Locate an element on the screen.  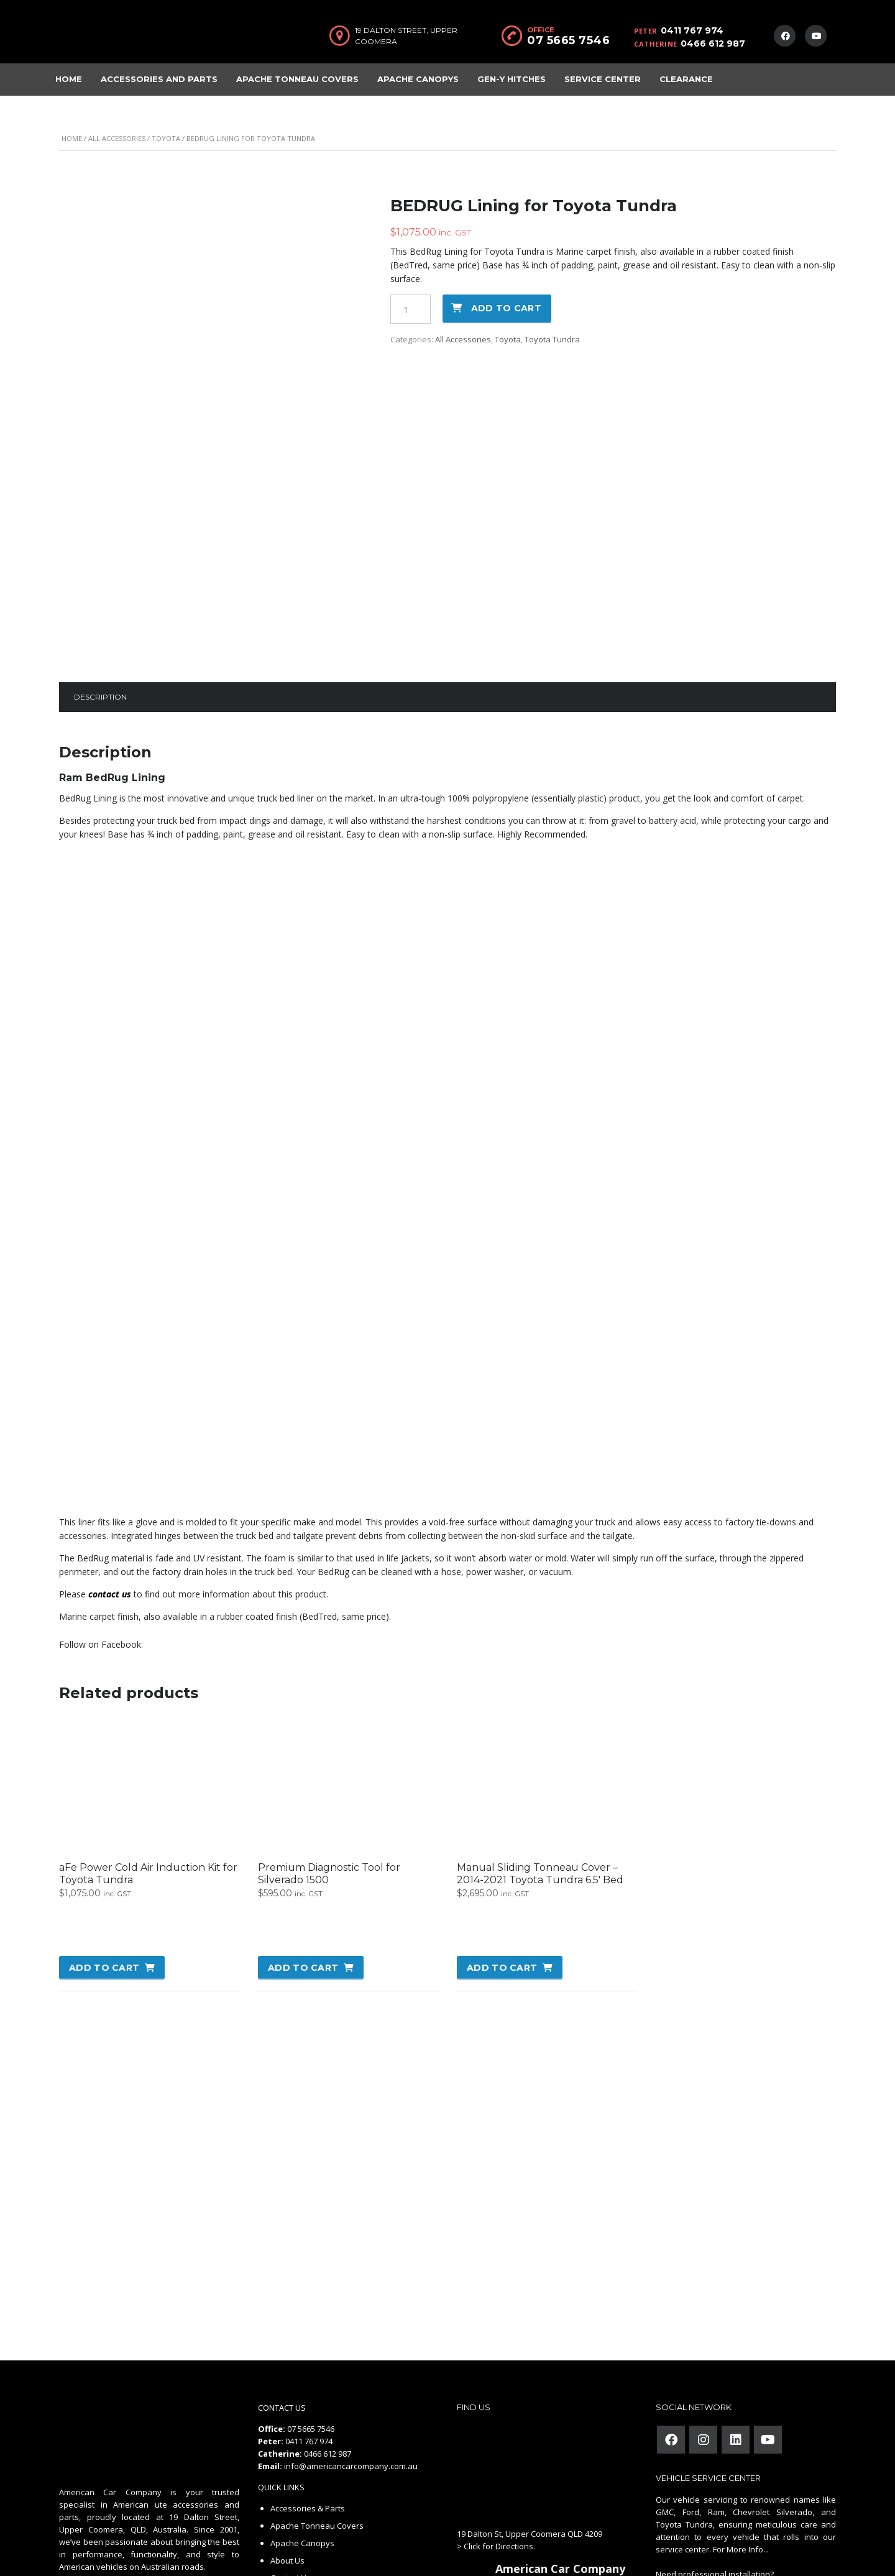
0411 767 974 is located at coordinates (692, 30).